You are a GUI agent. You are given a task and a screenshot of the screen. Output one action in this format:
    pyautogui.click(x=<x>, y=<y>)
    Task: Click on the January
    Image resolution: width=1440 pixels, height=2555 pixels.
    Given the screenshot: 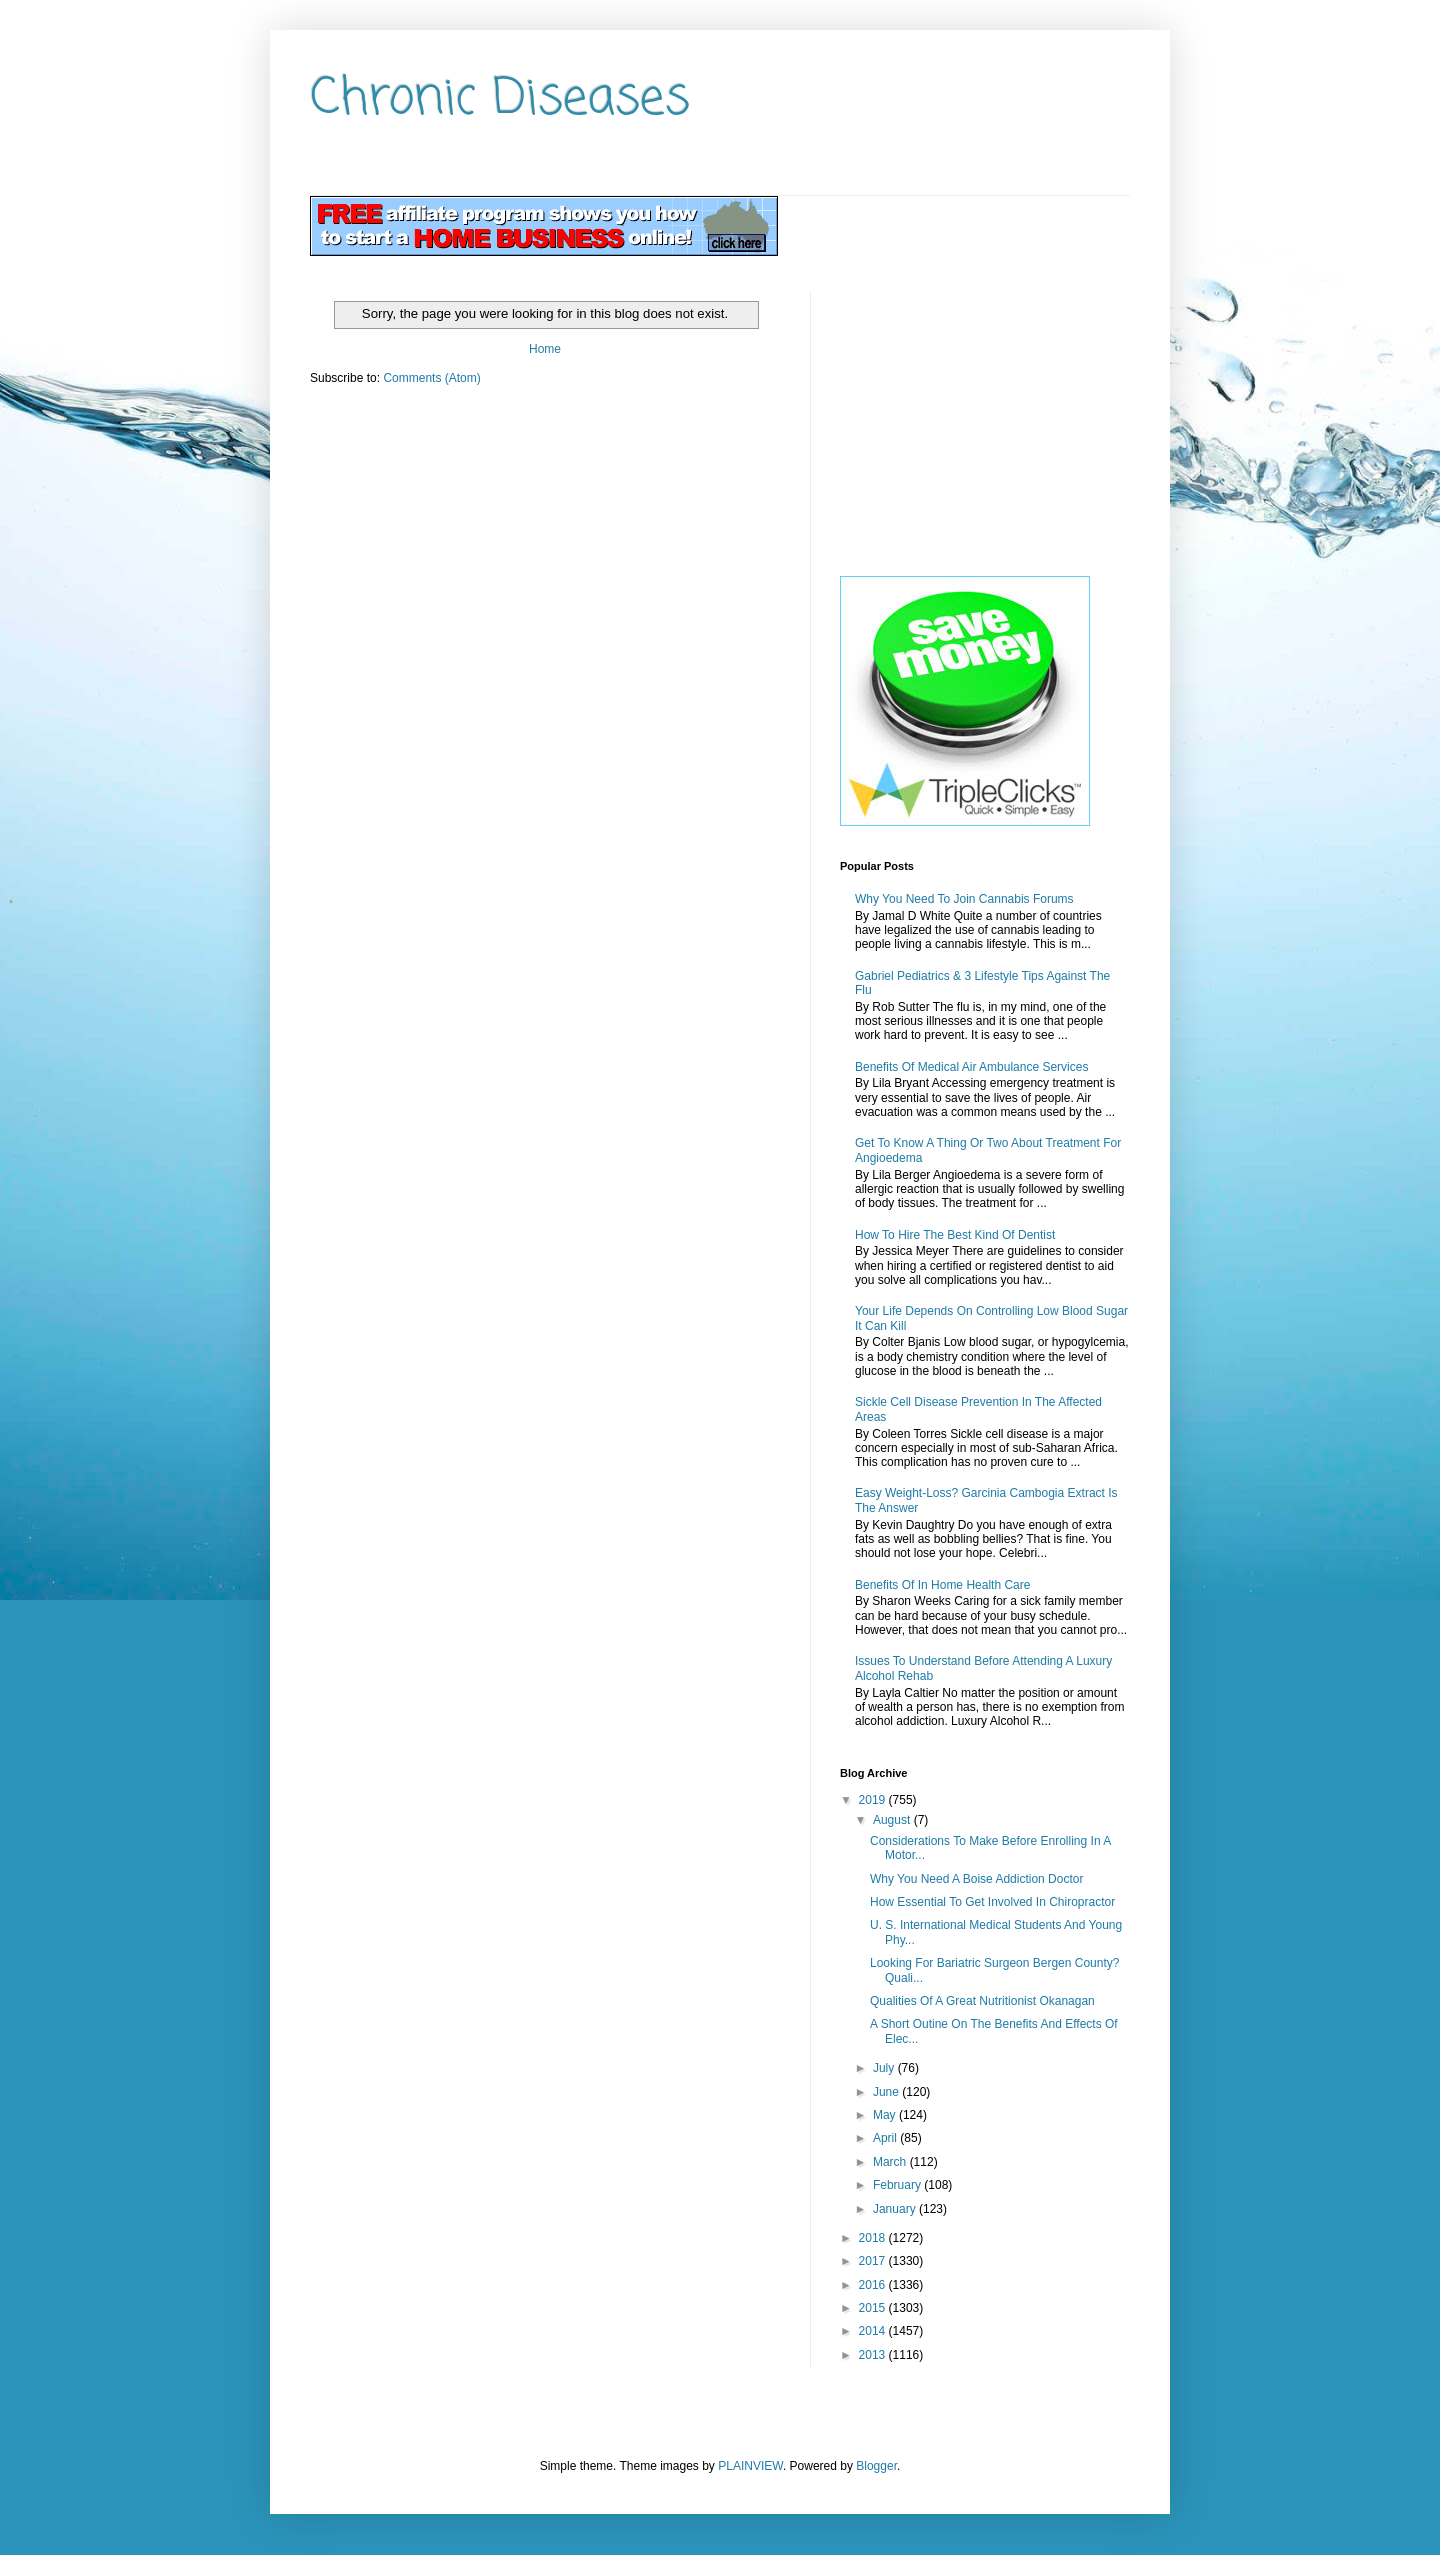 What is the action you would take?
    pyautogui.click(x=896, y=2209)
    